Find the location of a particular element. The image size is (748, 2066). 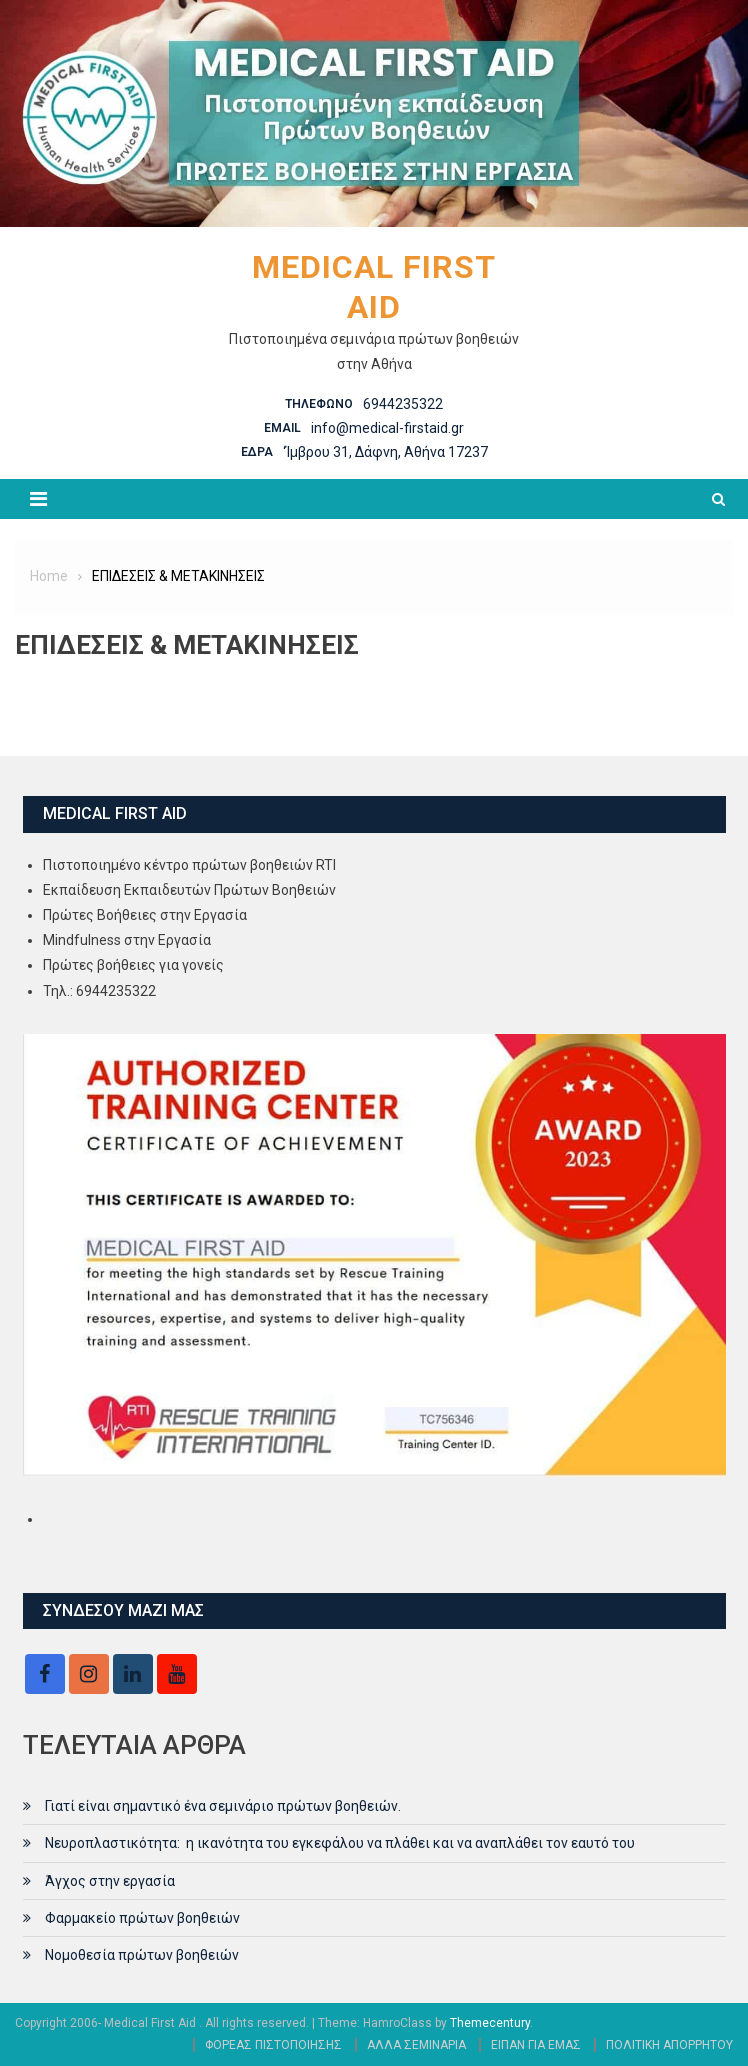

ΠΟΛΙΤΙΚΗ ΑΠΟΡΡΗΤΟΥ is located at coordinates (669, 2045).